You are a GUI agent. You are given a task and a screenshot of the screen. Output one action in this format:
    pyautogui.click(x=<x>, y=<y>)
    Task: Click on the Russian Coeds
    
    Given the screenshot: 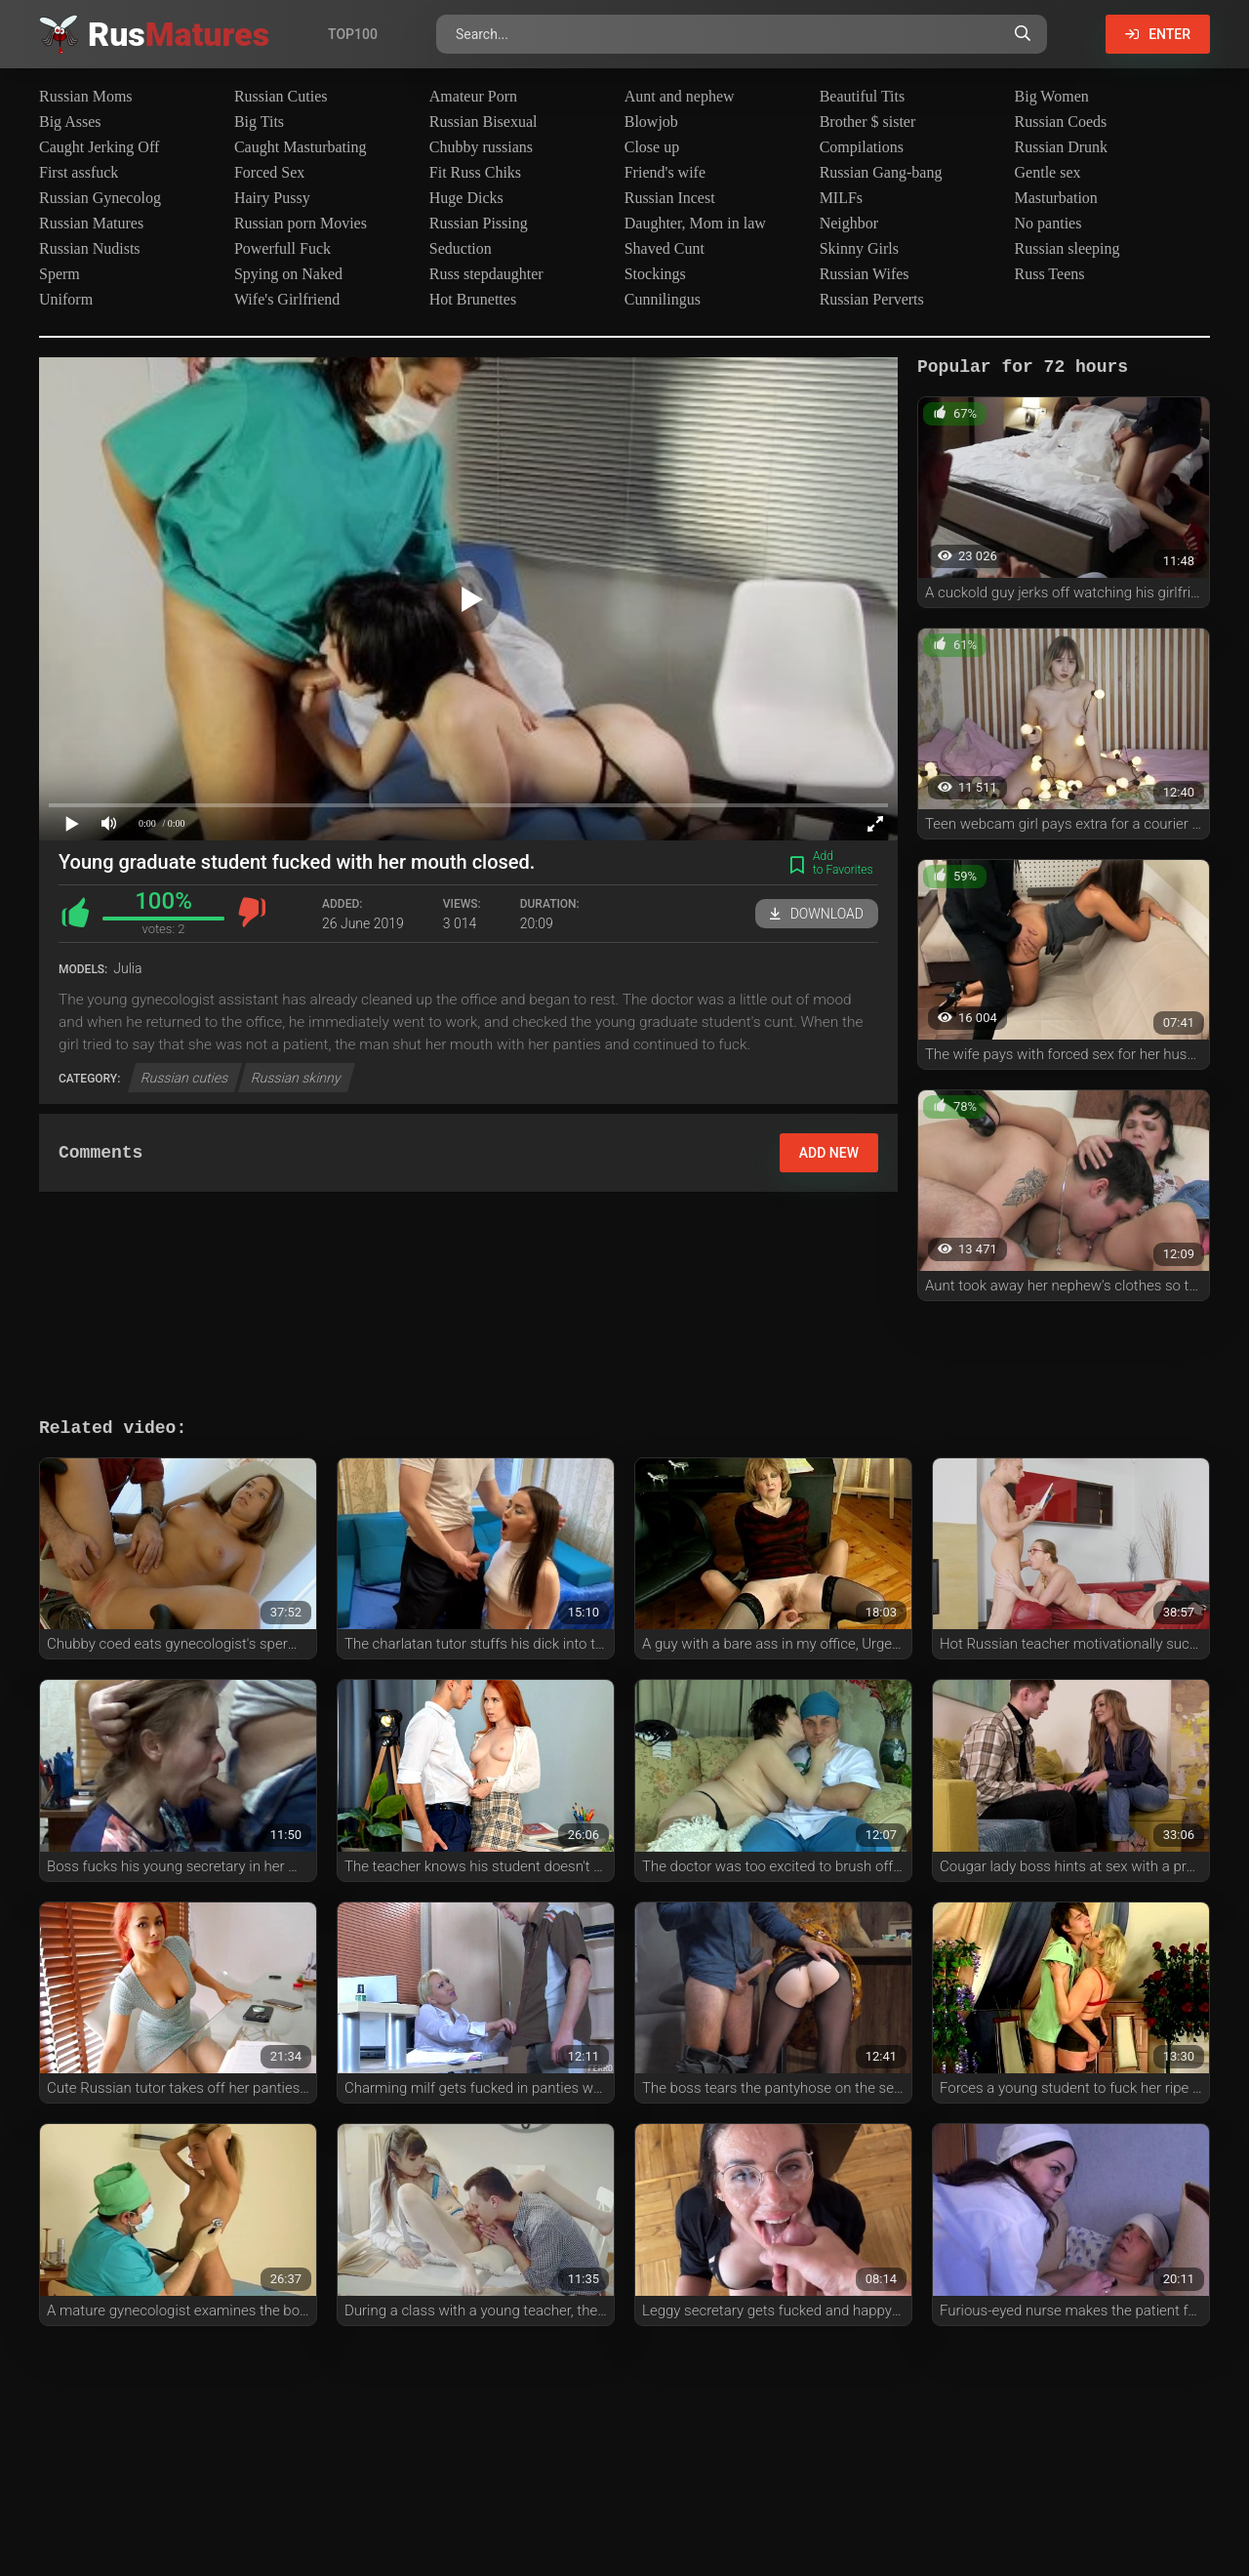 What is the action you would take?
    pyautogui.click(x=1061, y=121)
    